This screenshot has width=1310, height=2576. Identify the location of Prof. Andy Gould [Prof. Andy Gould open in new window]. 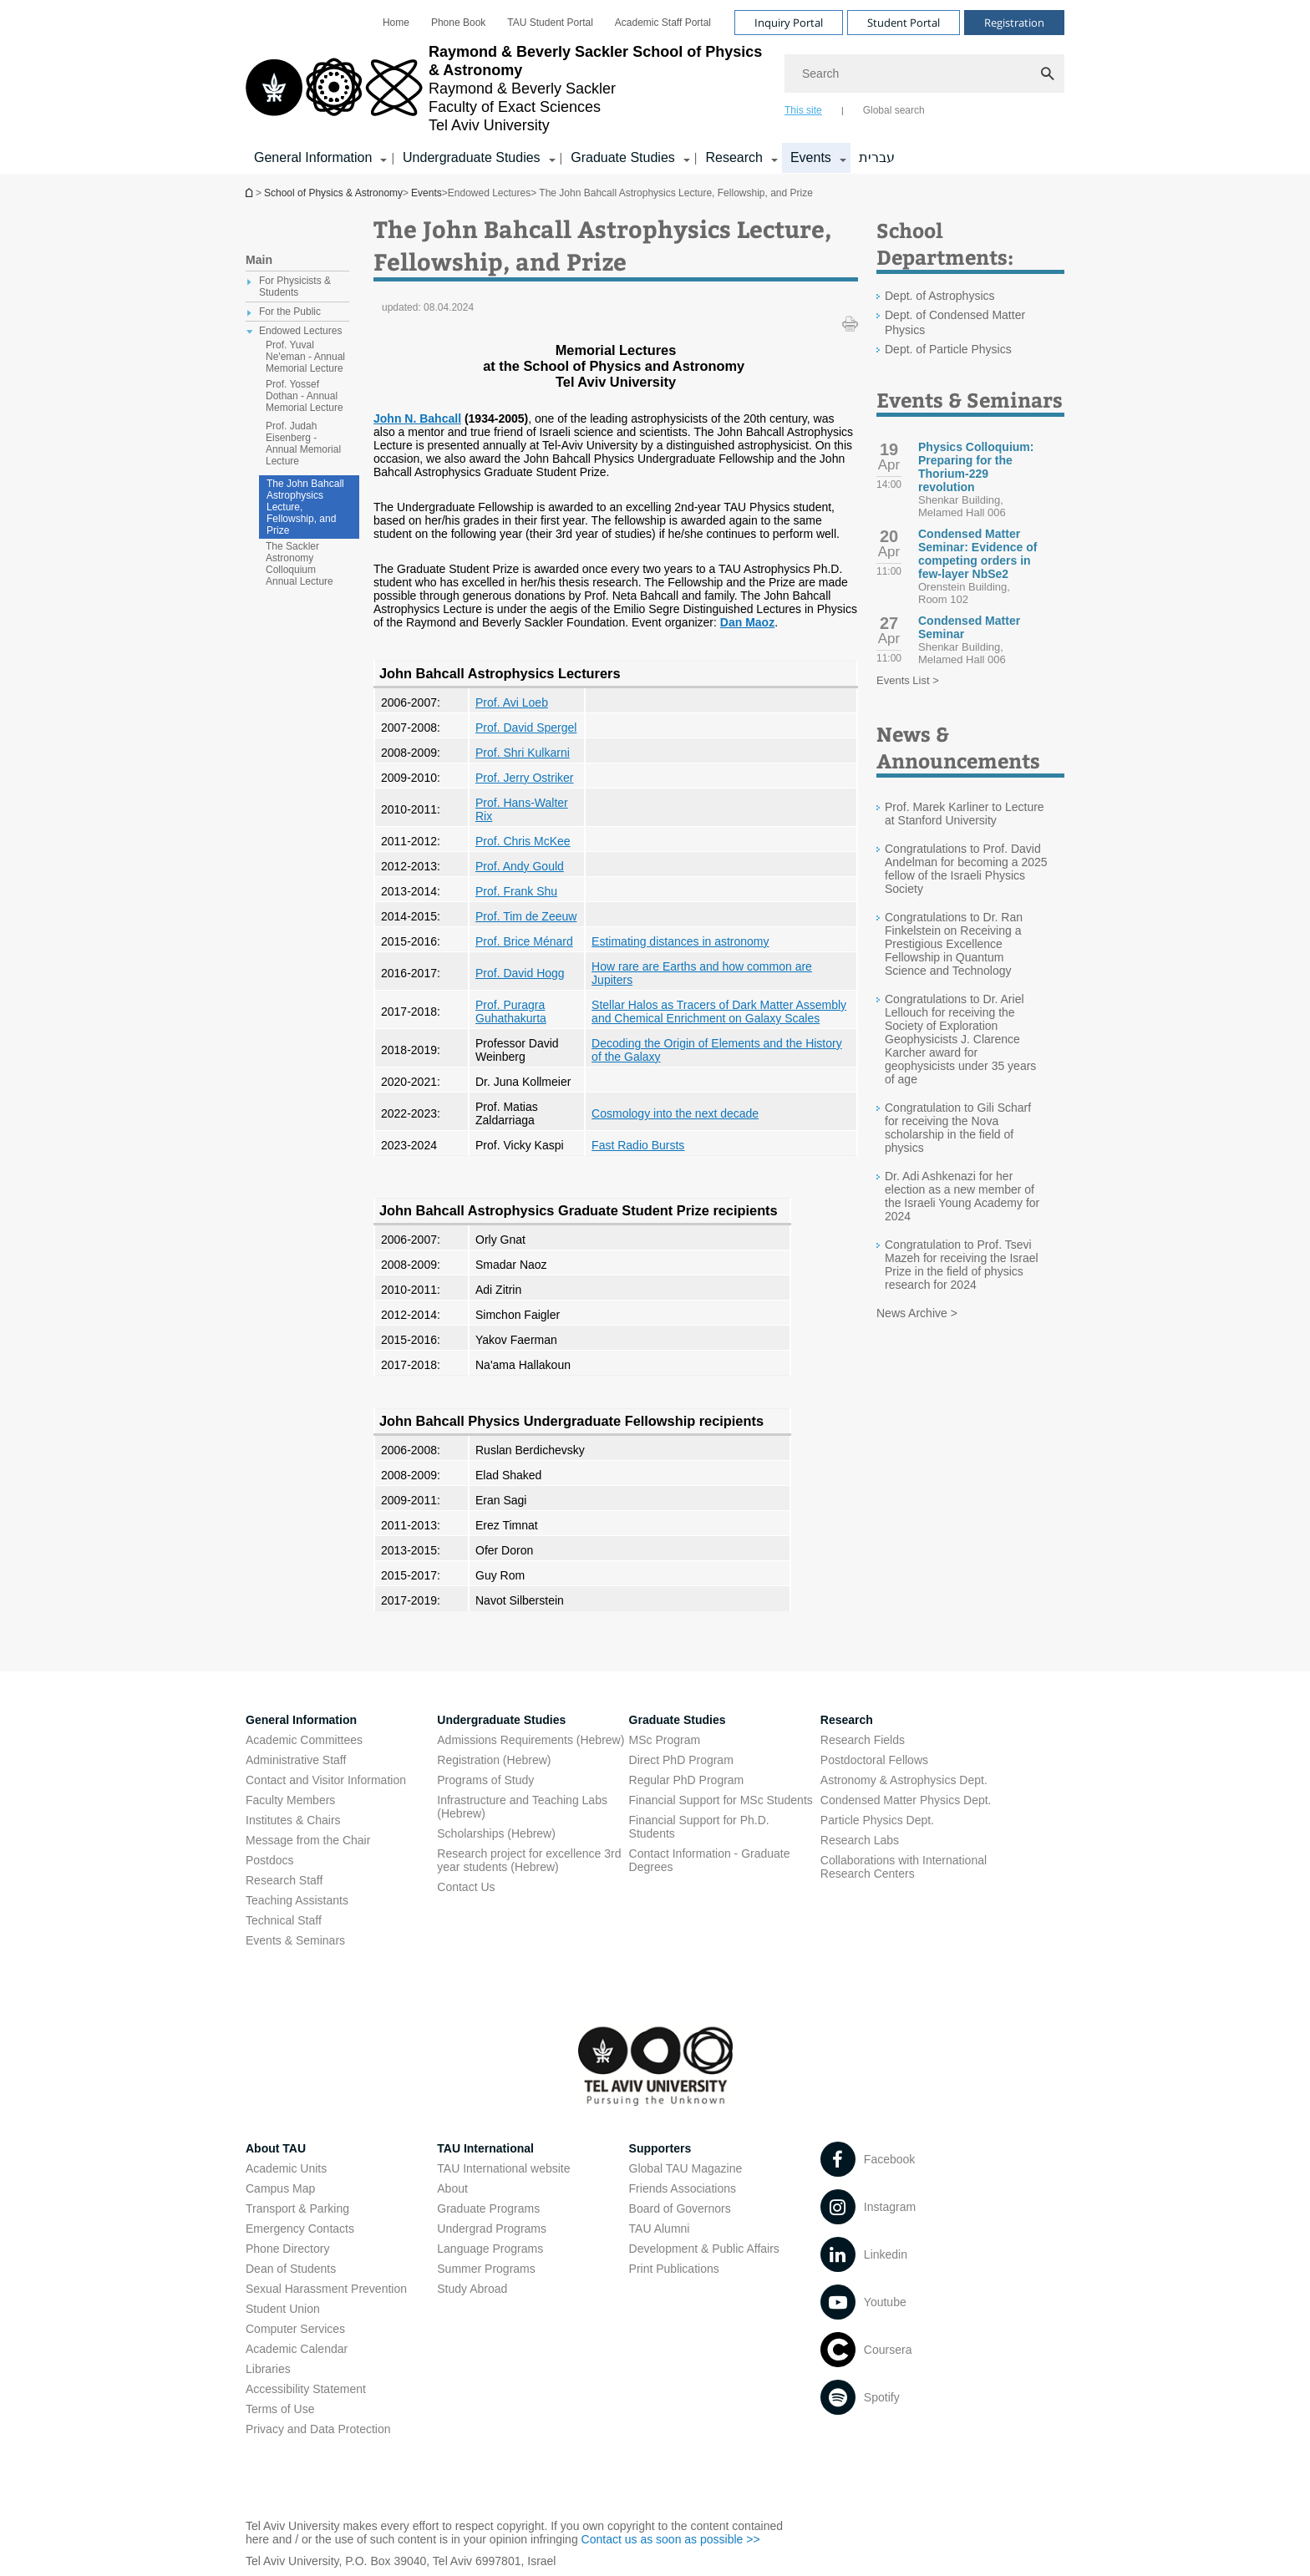
(519, 866).